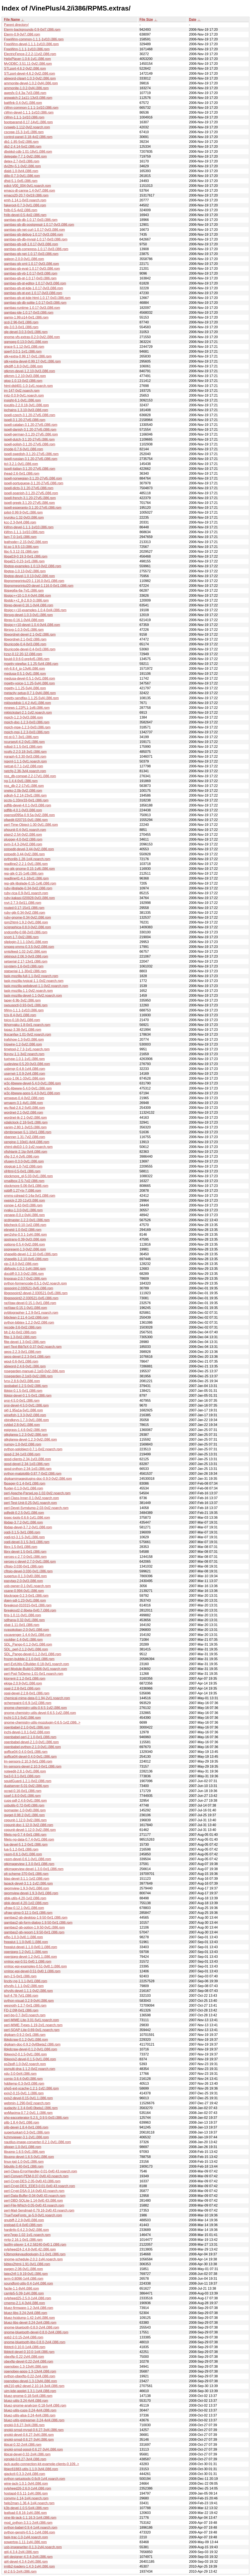 This screenshot has height=2576, width=251. What do you see at coordinates (25, 2054) in the screenshot?
I see `libkexiv2-0.1.5-0vl1.i386.rpm` at bounding box center [25, 2054].